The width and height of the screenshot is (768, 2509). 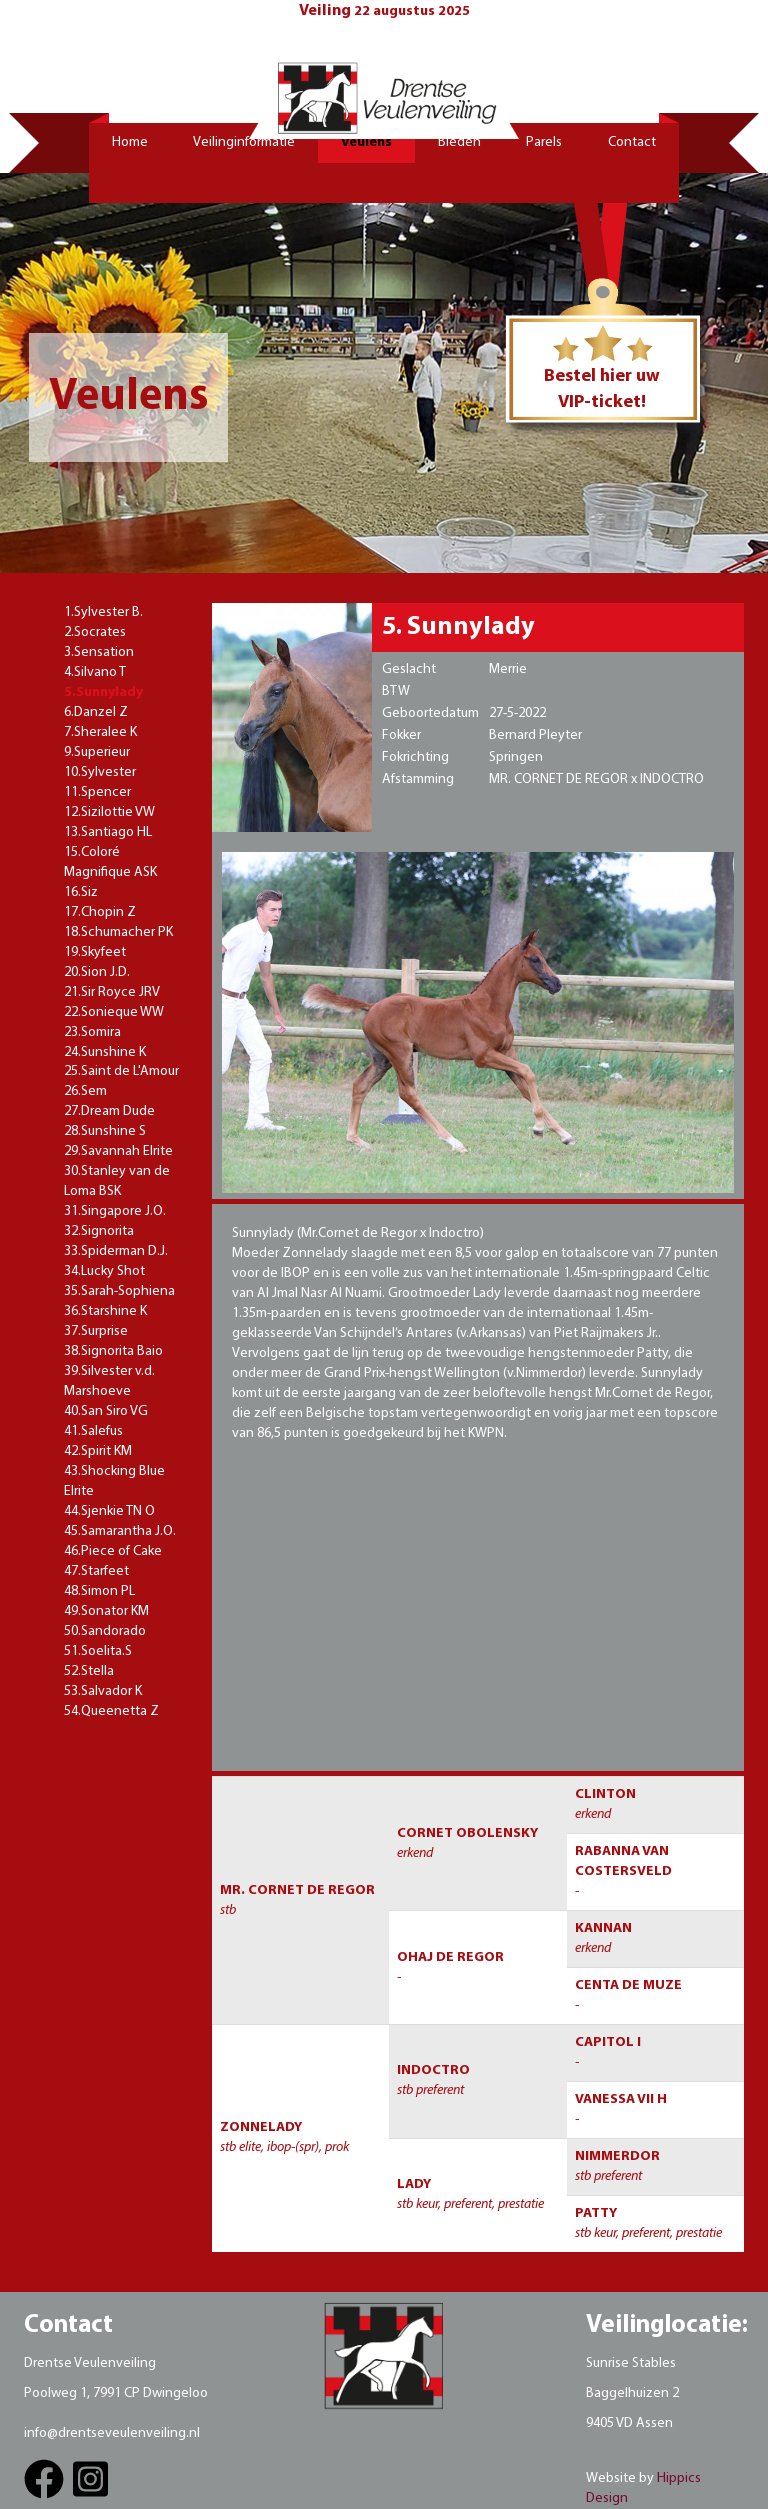 What do you see at coordinates (108, 832) in the screenshot?
I see `13.Santiago HL` at bounding box center [108, 832].